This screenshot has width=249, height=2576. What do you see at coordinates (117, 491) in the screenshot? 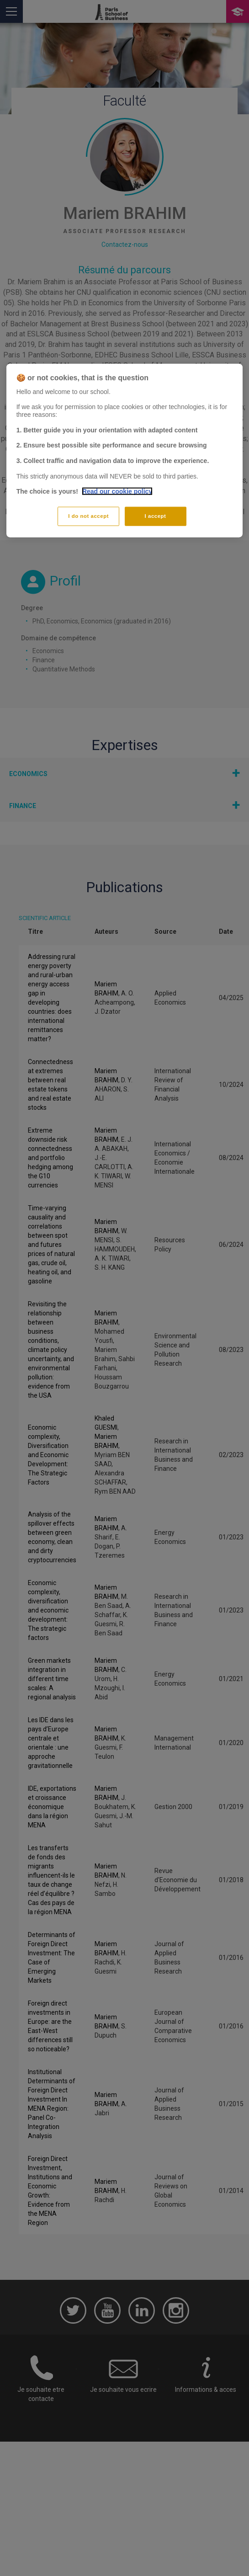
I see `Read our cookie policy` at bounding box center [117, 491].